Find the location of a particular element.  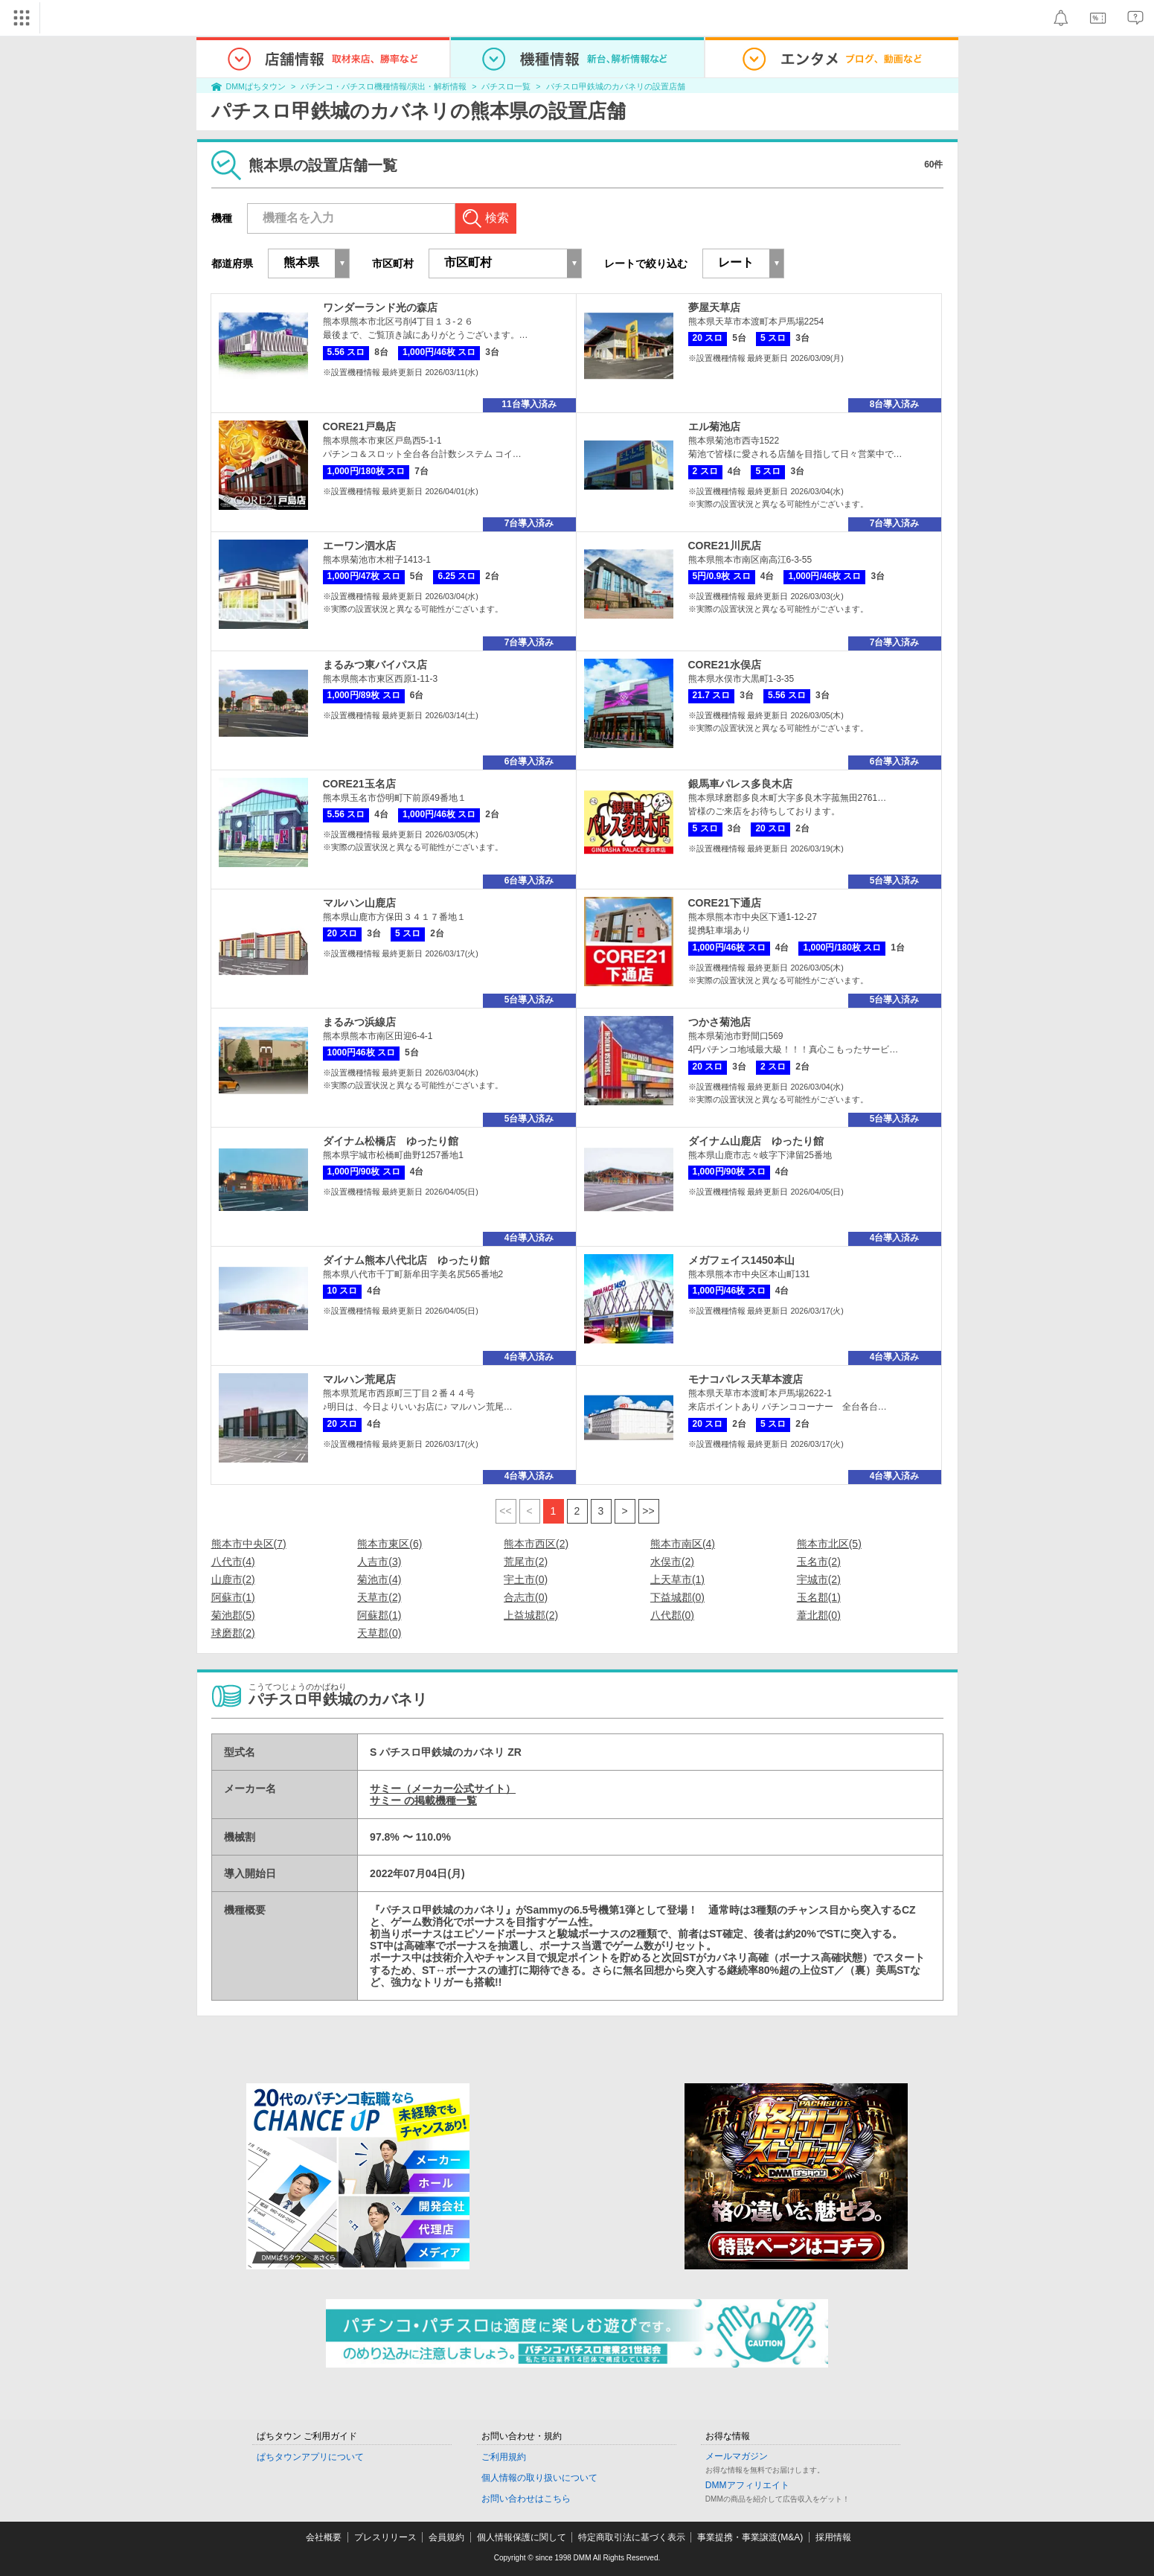

サミー の掲載機種一覧 is located at coordinates (423, 1800).